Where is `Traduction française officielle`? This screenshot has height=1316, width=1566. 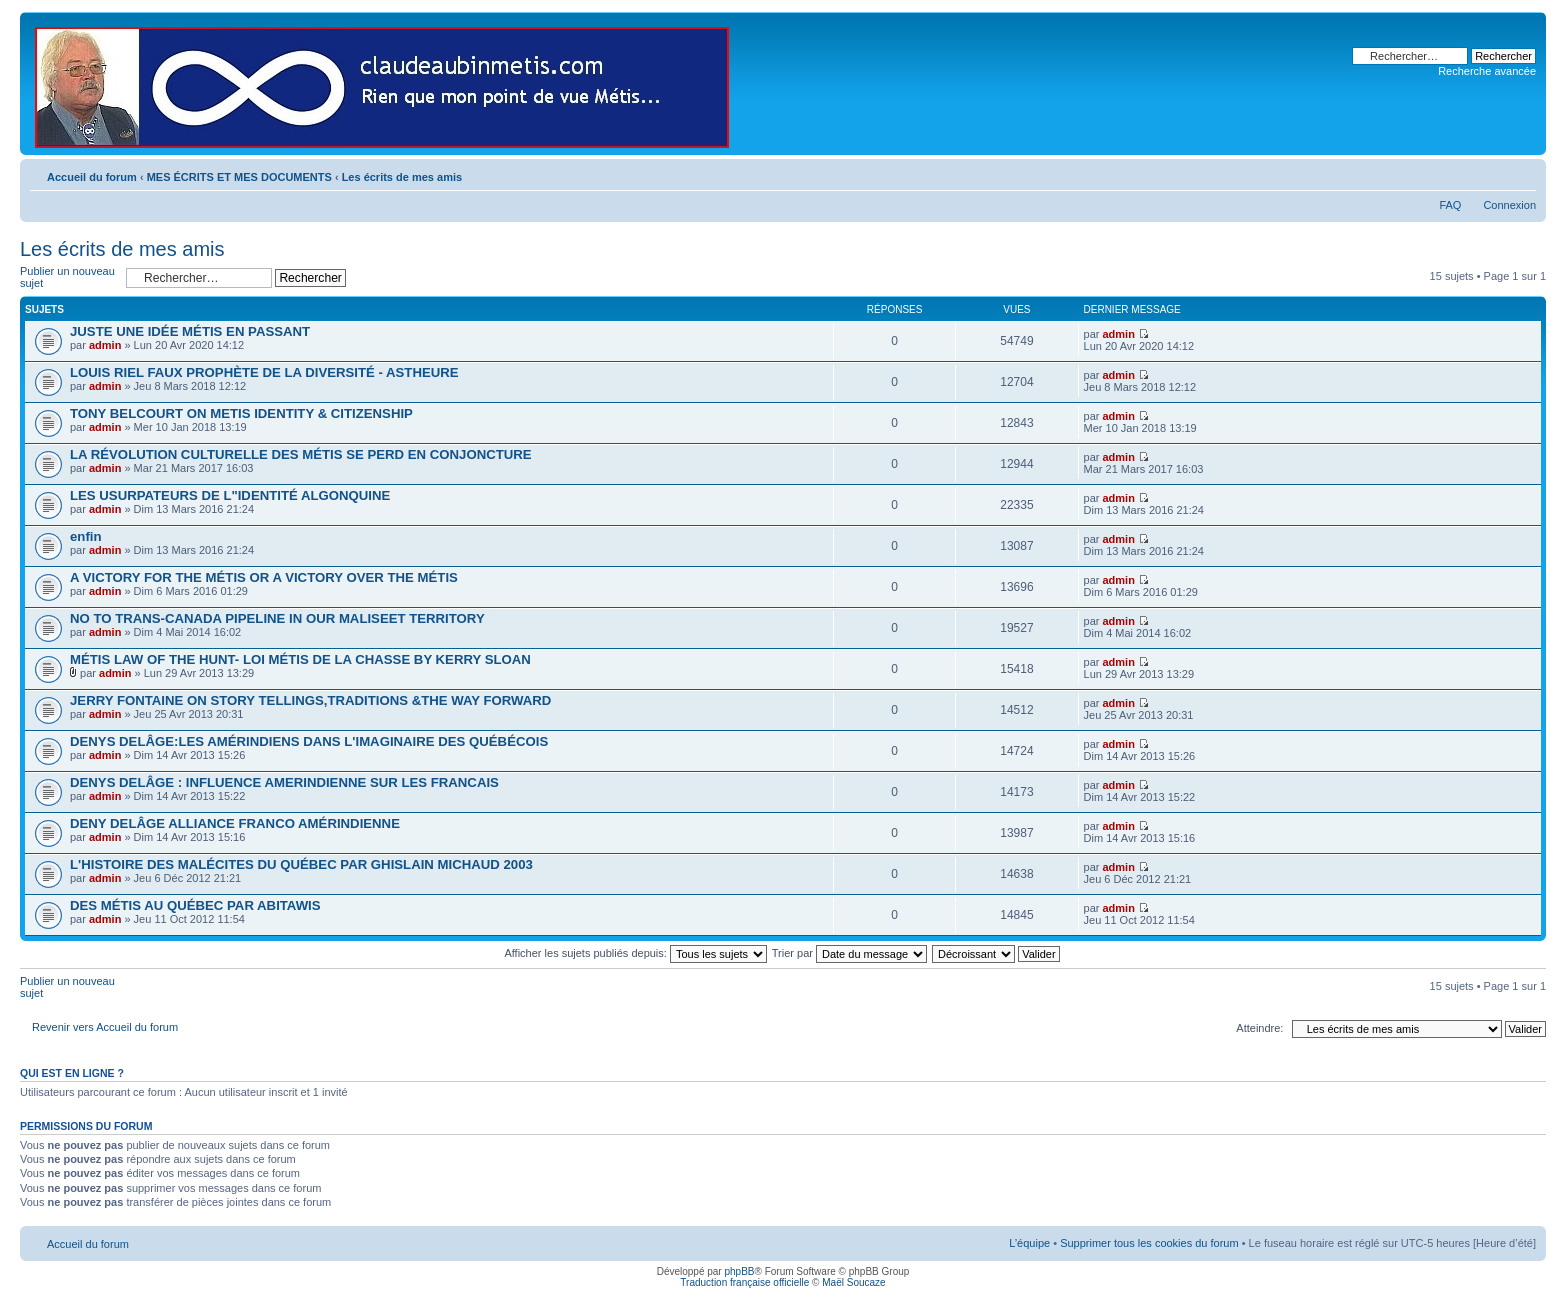
Traduction française officielle is located at coordinates (744, 1282).